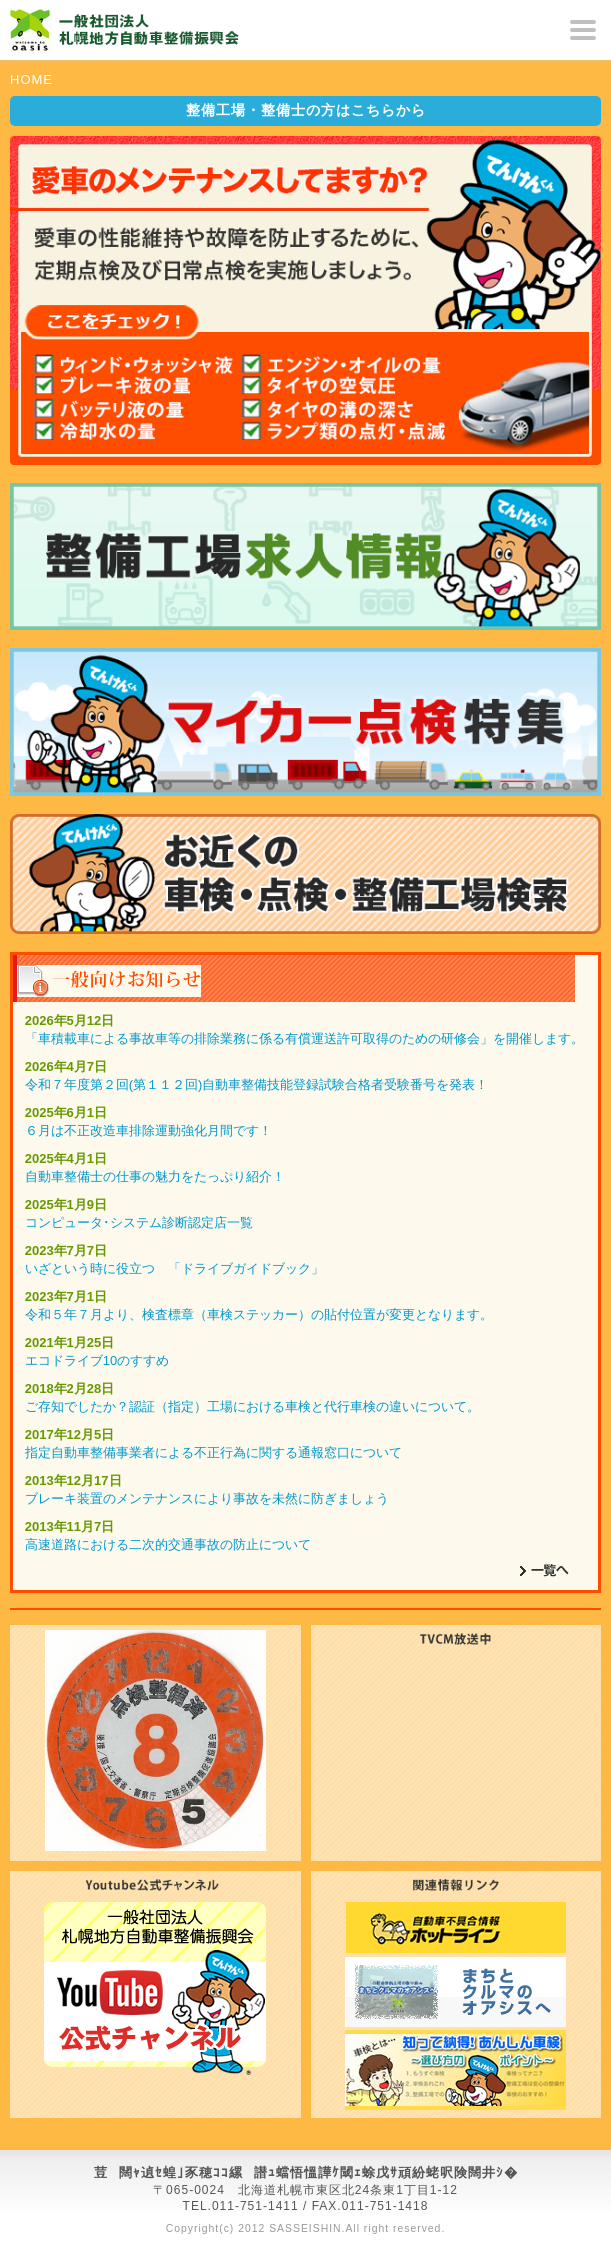 This screenshot has height=2244, width=611. Describe the element at coordinates (148, 1130) in the screenshot. I see `６月は不正改造車排除運動強化月間です！` at that location.